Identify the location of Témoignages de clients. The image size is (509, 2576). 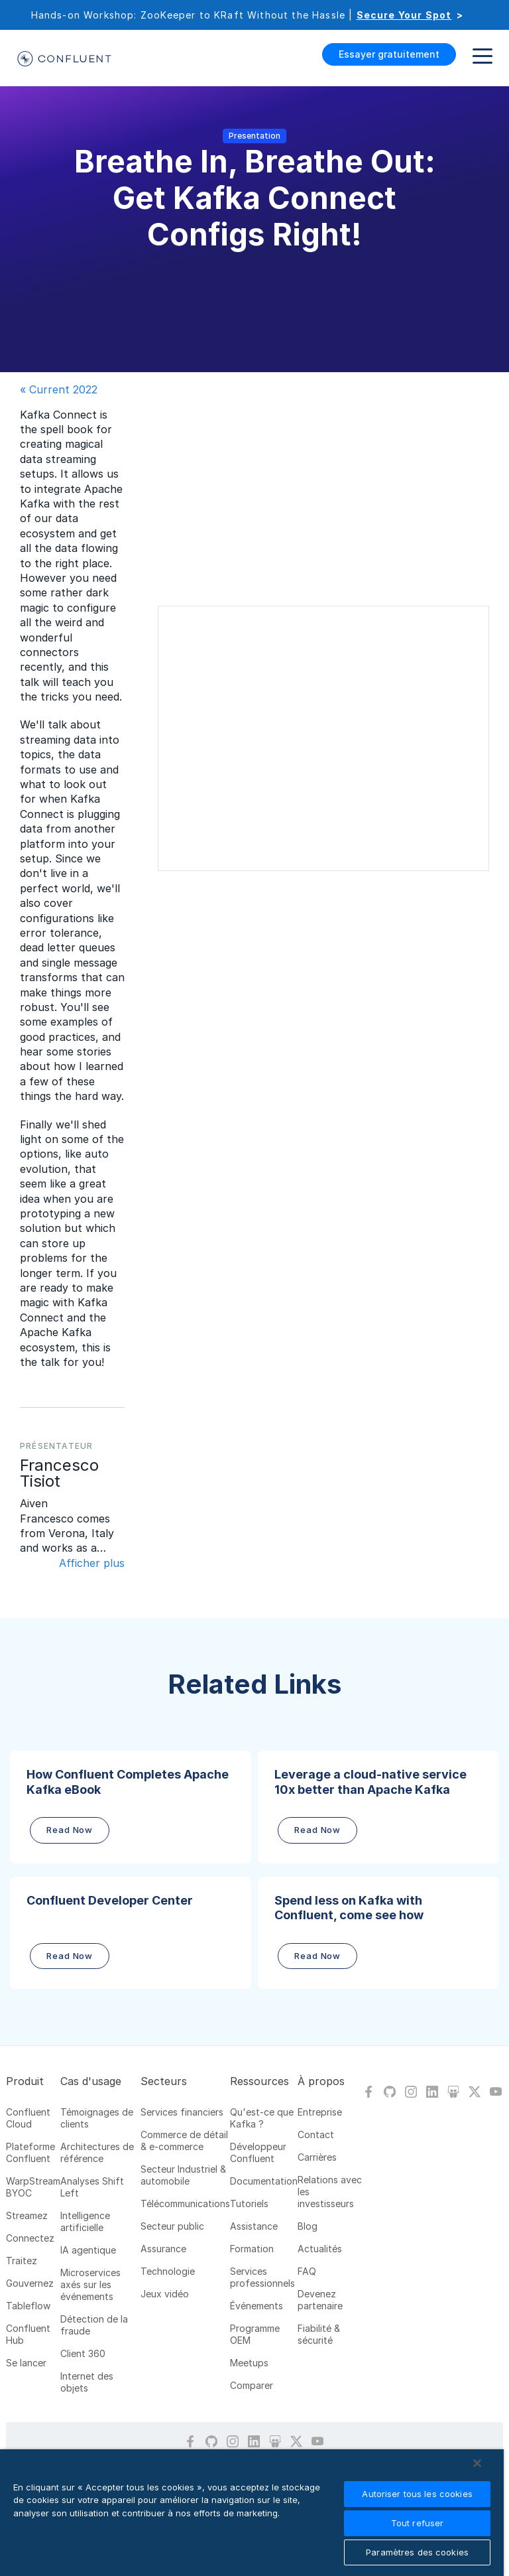
(96, 2118).